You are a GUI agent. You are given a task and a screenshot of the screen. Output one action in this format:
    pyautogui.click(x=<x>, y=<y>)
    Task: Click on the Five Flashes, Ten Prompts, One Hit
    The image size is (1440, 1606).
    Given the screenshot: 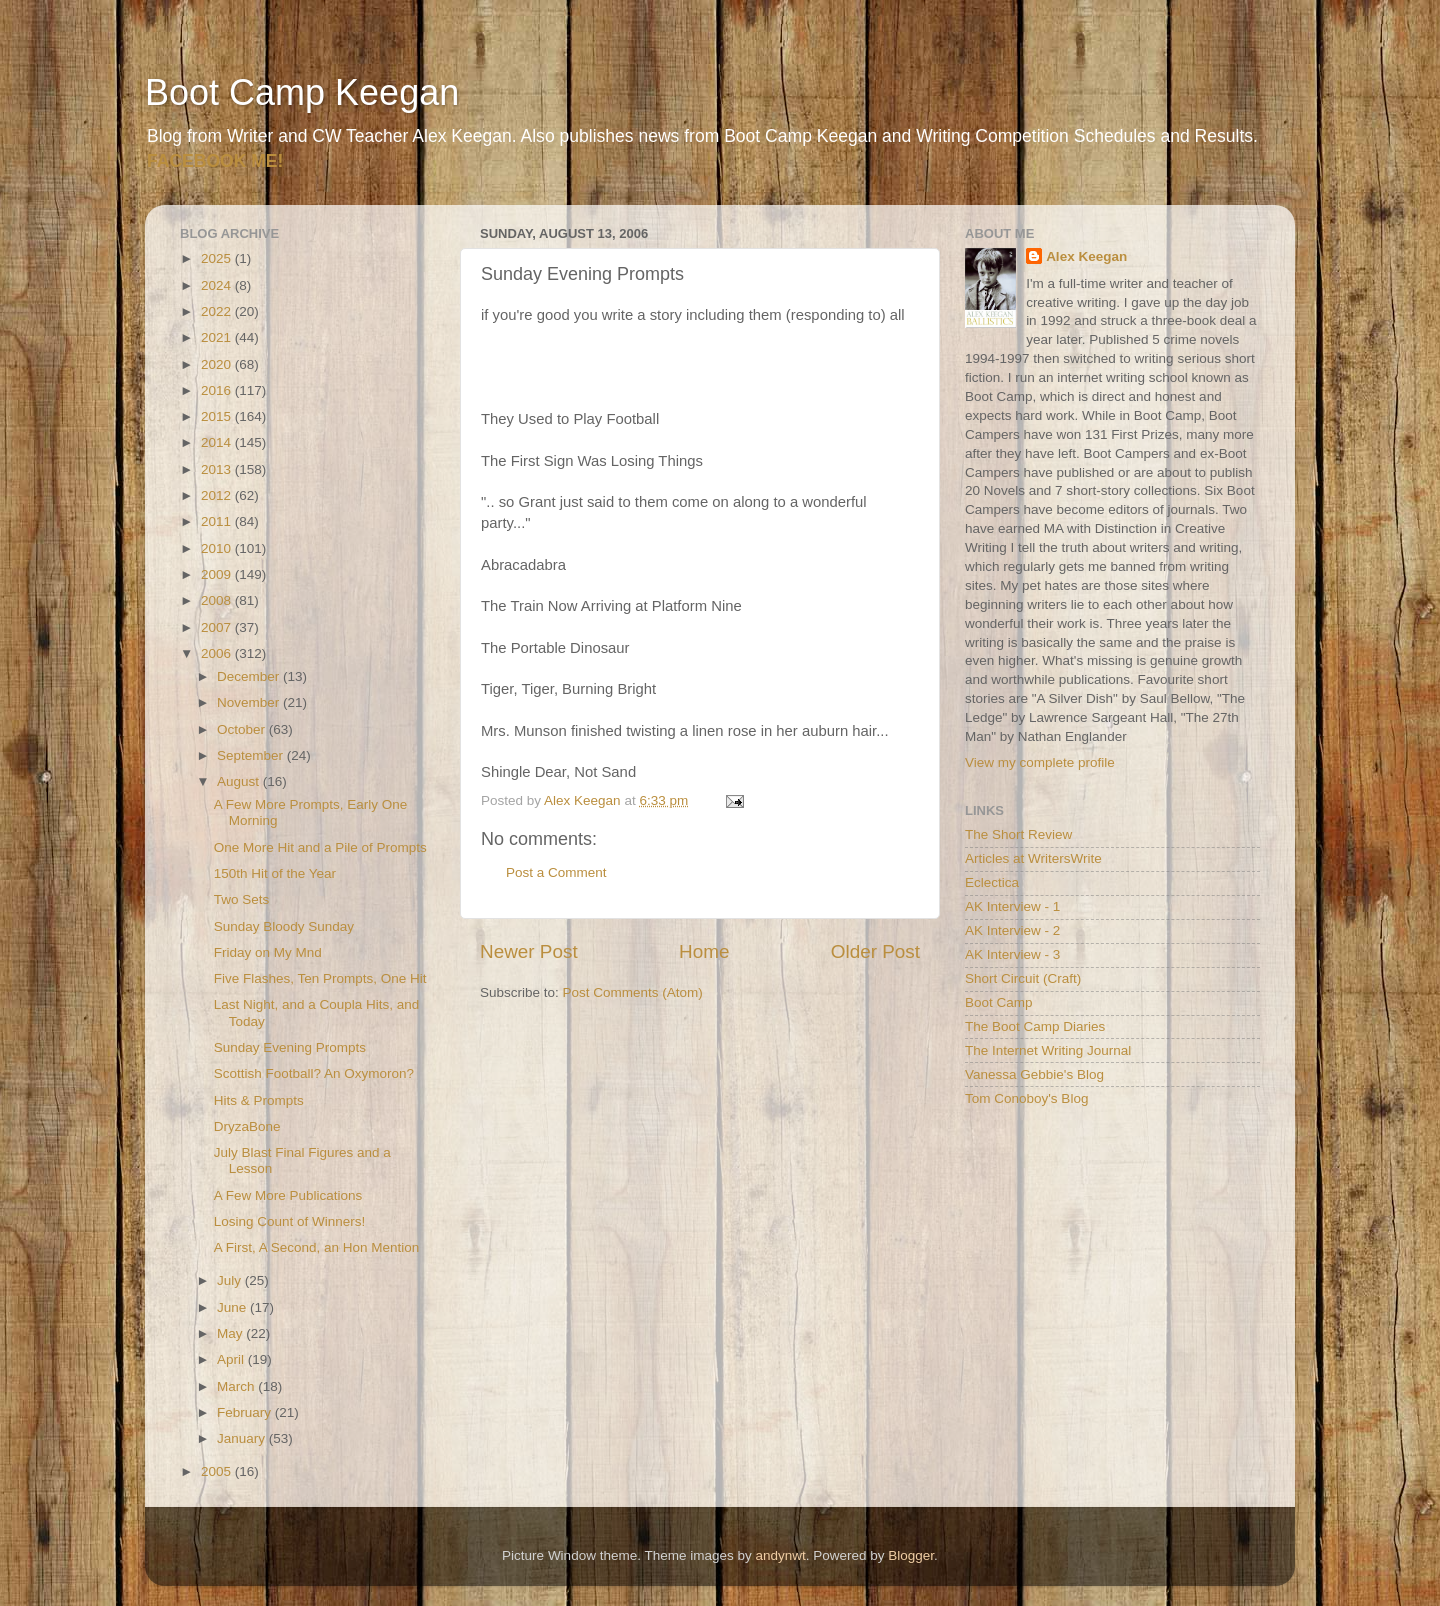 What is the action you would take?
    pyautogui.click(x=320, y=978)
    